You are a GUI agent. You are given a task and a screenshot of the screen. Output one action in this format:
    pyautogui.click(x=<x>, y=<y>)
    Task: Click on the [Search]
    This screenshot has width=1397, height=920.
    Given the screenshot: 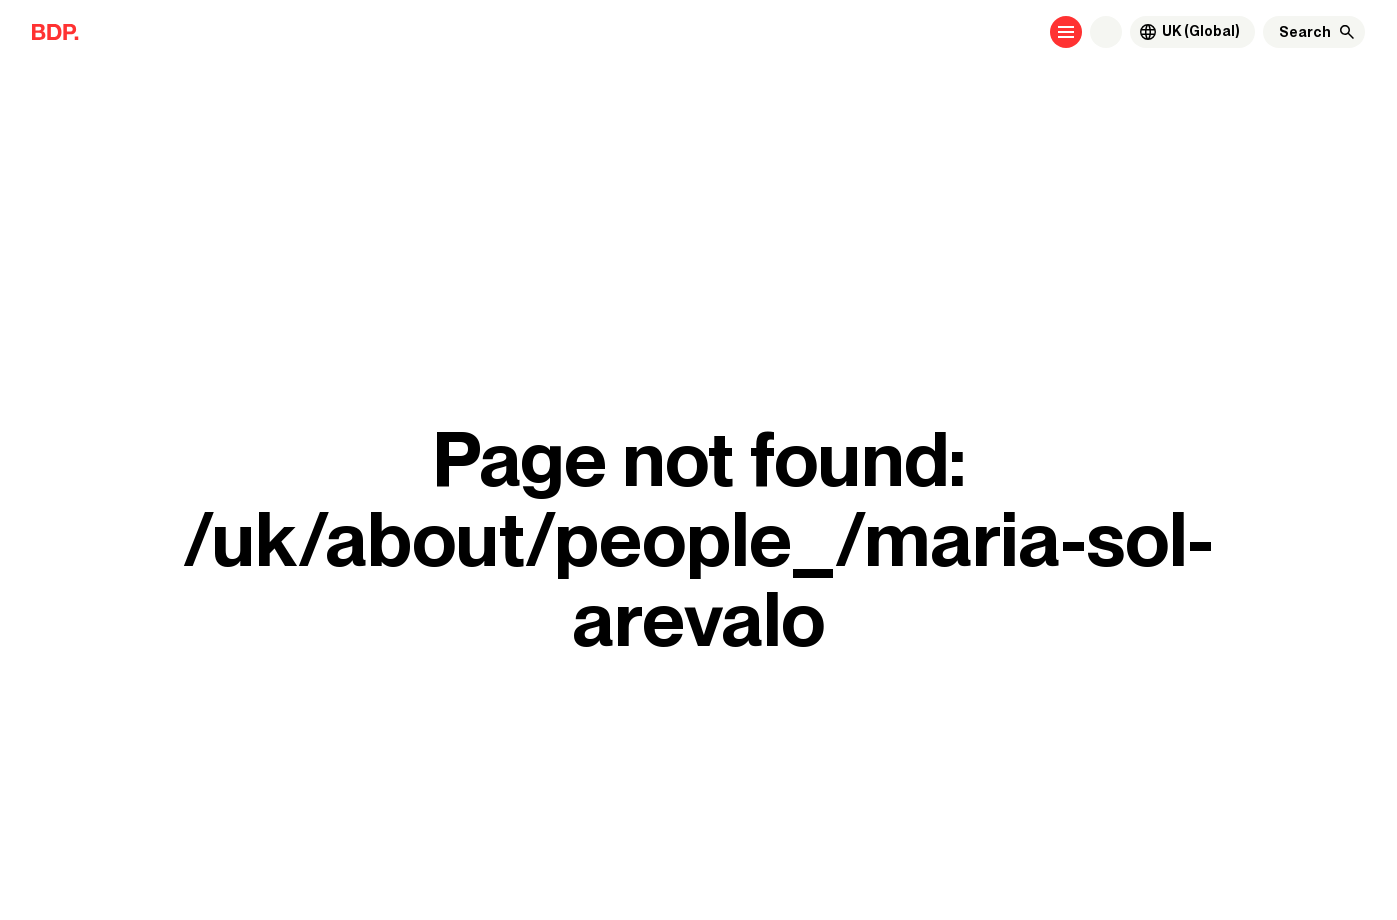 What is the action you would take?
    pyautogui.click(x=1305, y=32)
    